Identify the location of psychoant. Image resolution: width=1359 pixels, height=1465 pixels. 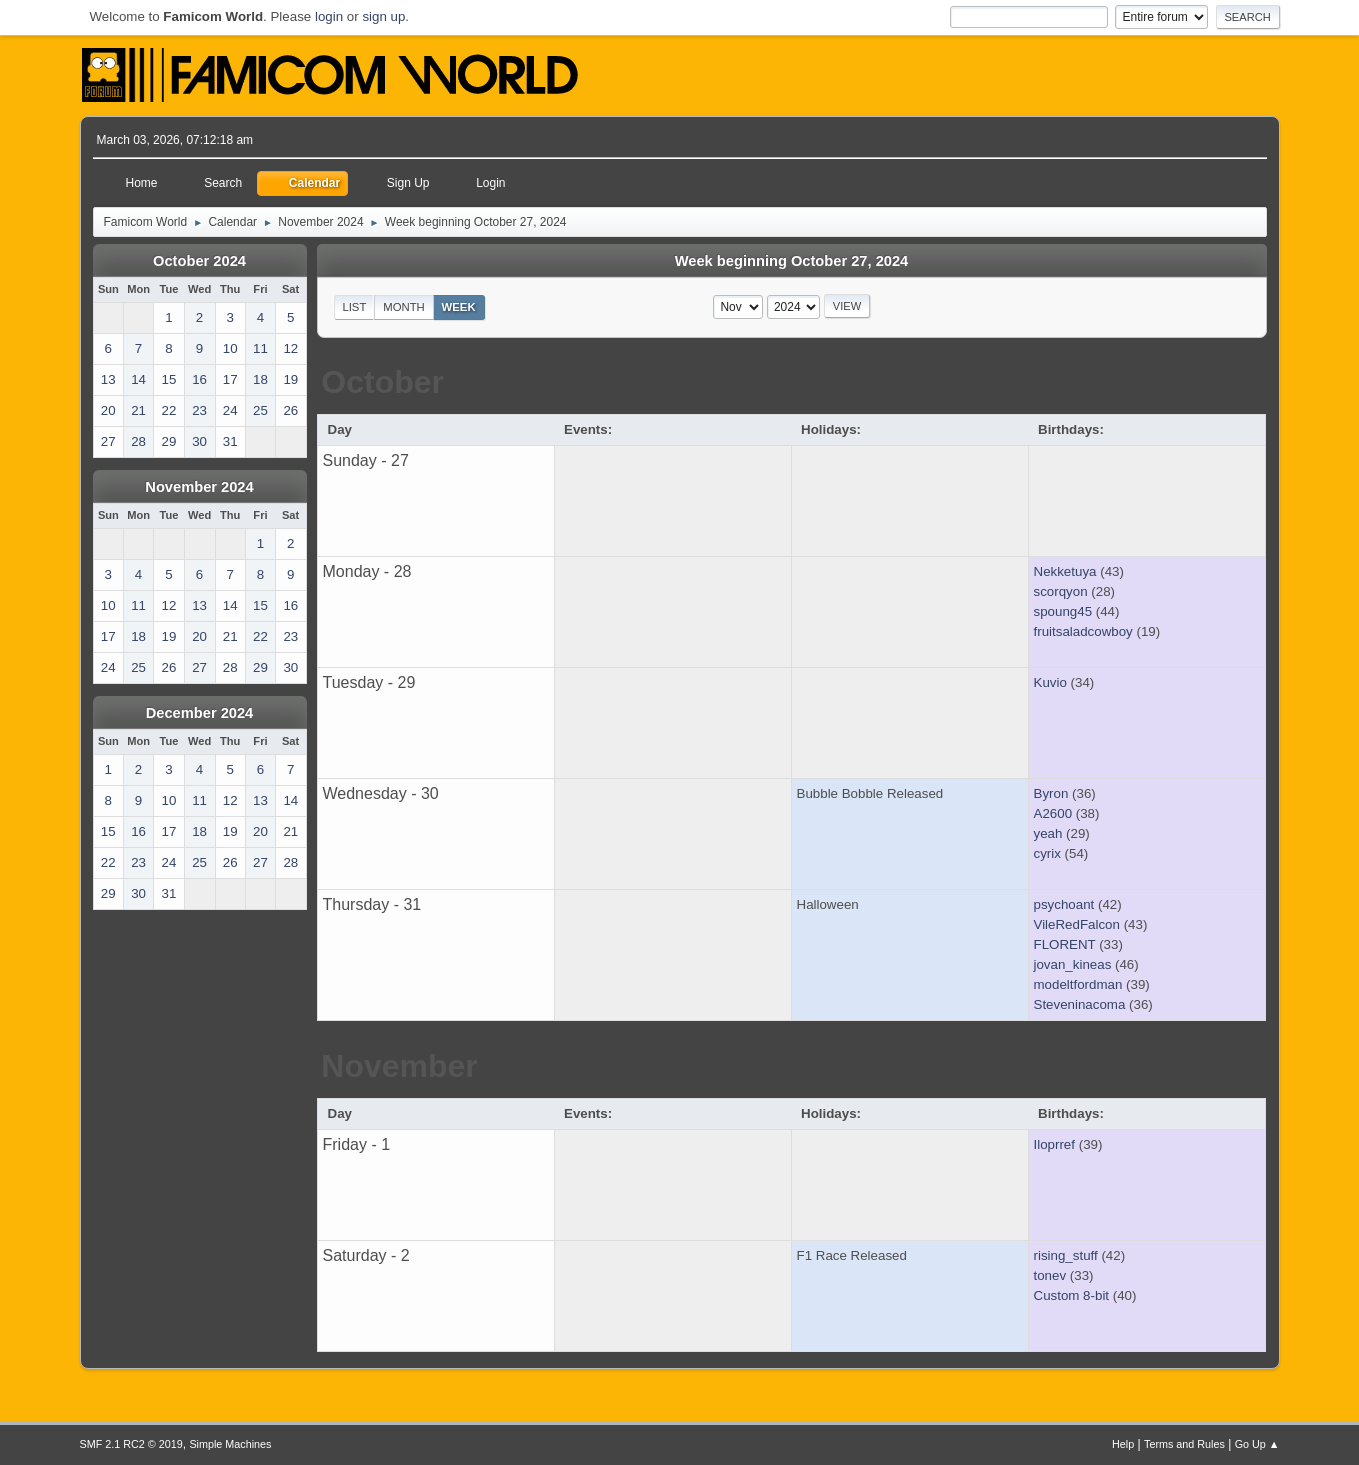
(1064, 904).